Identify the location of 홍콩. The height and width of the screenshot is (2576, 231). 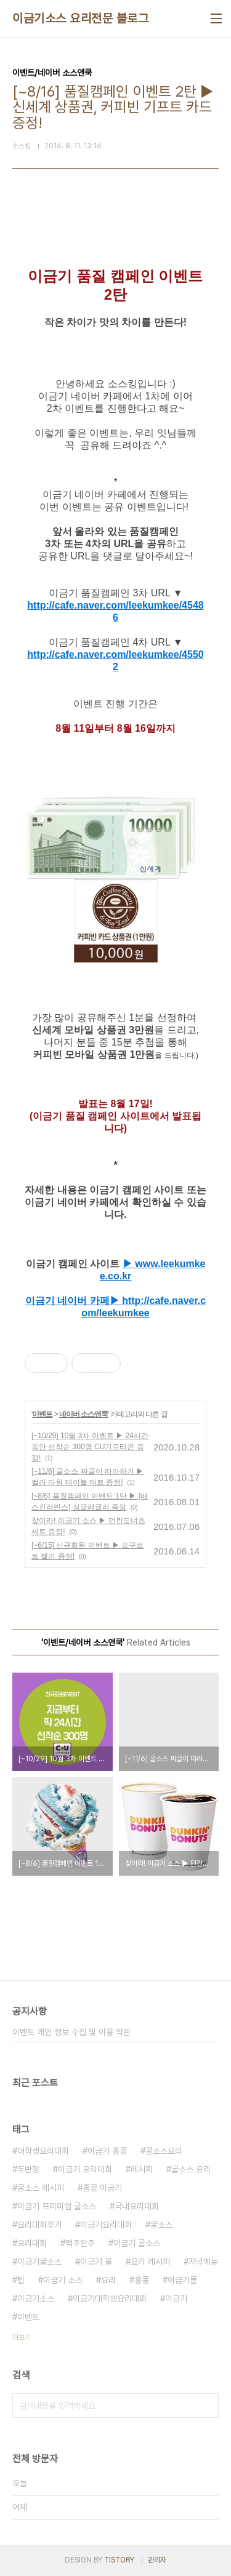
(141, 2280).